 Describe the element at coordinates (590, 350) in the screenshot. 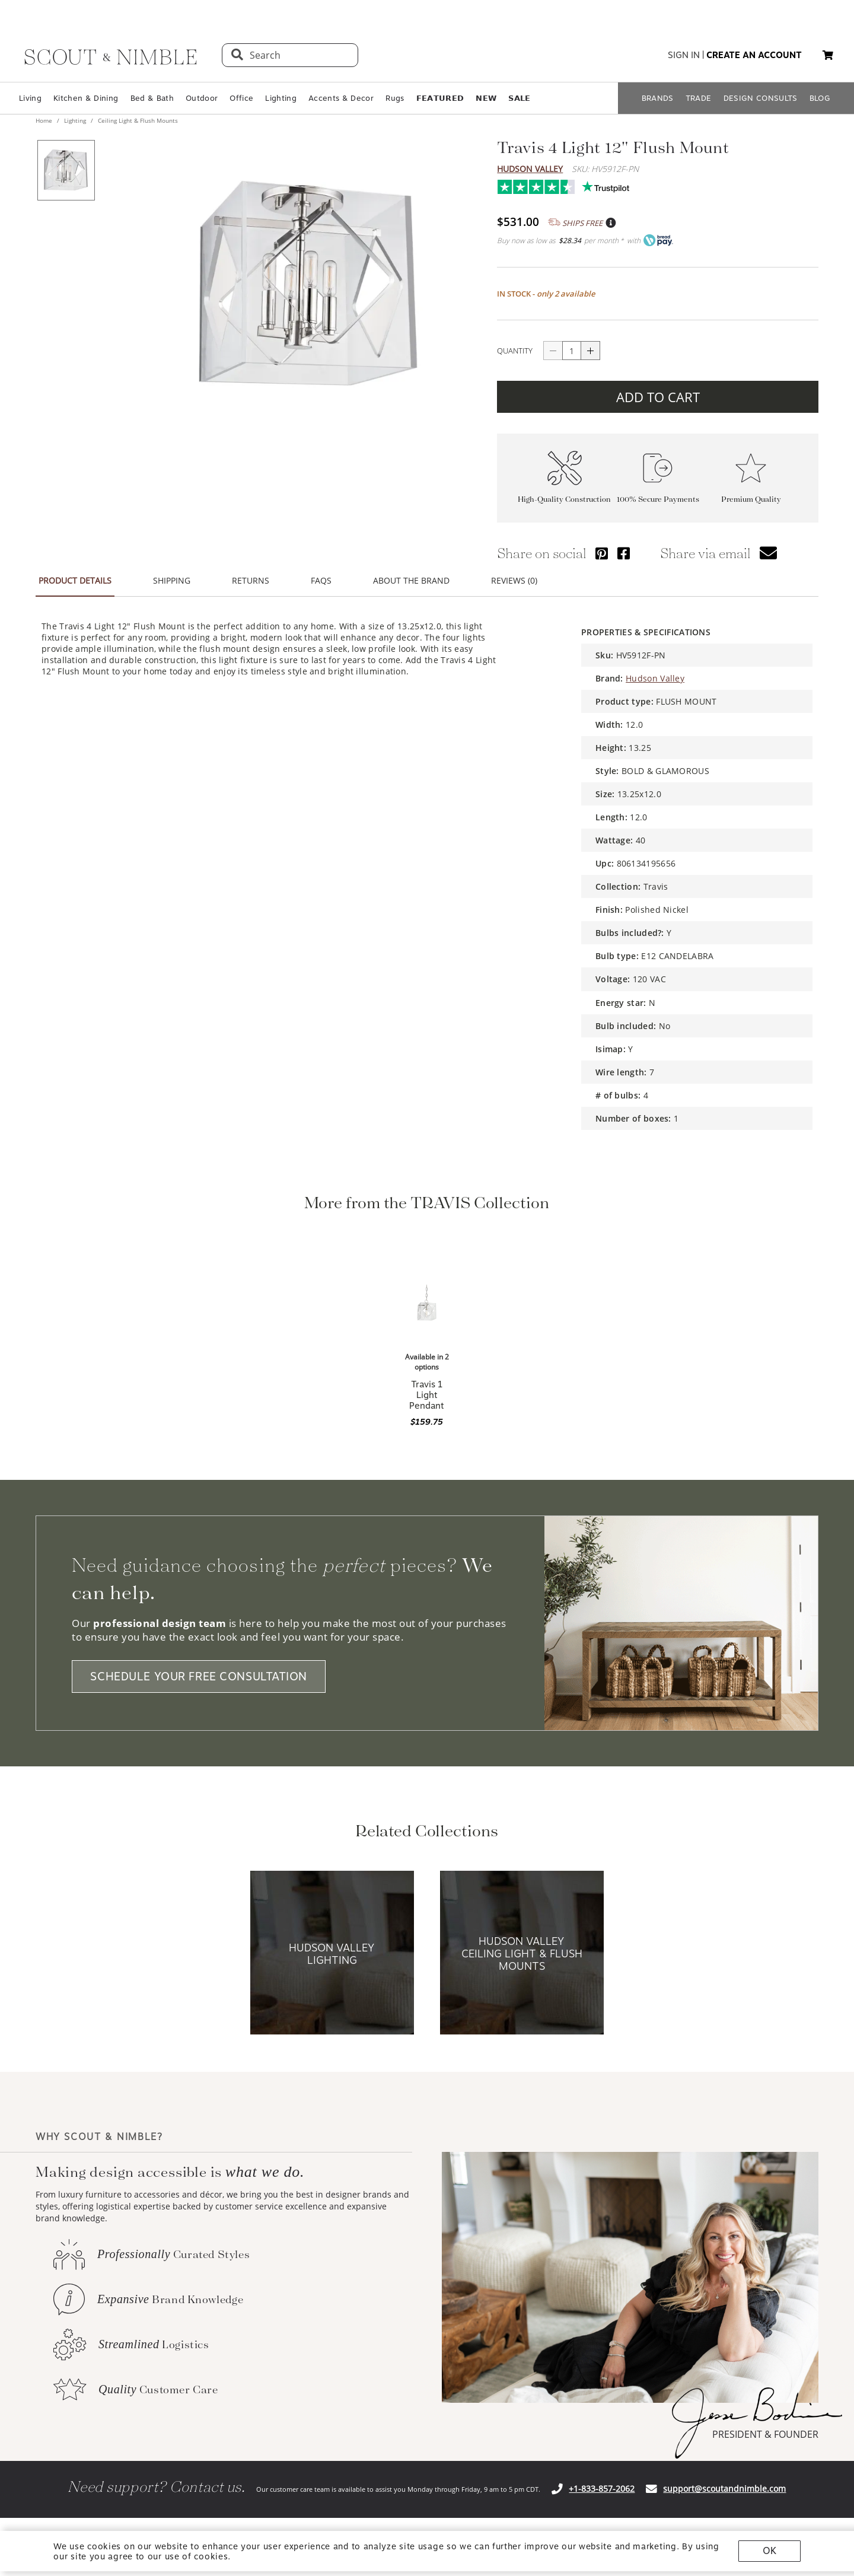

I see `[Button increase quantity]` at that location.